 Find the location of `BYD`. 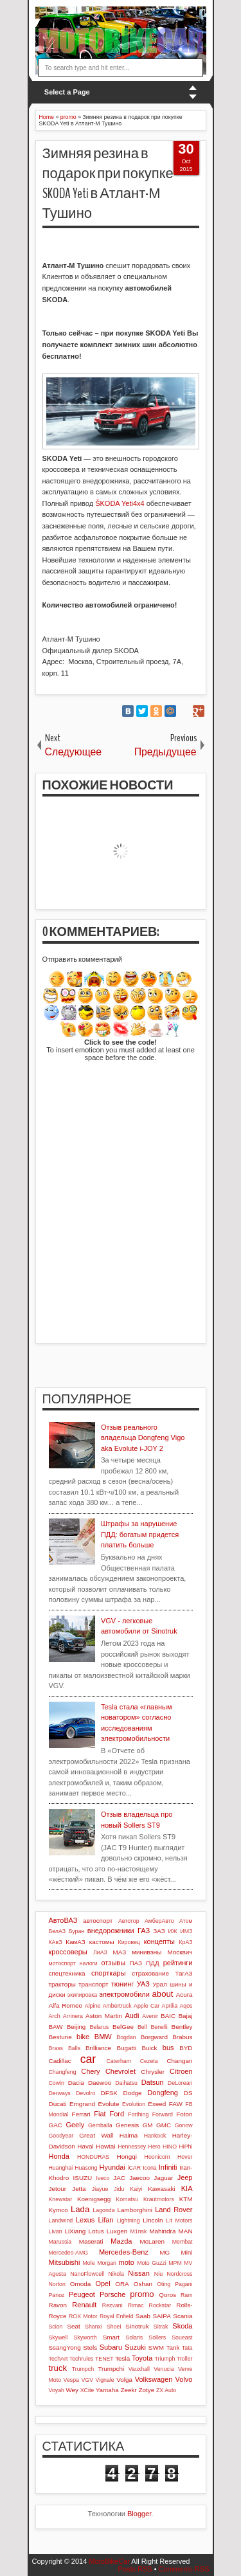

BYD is located at coordinates (185, 2047).